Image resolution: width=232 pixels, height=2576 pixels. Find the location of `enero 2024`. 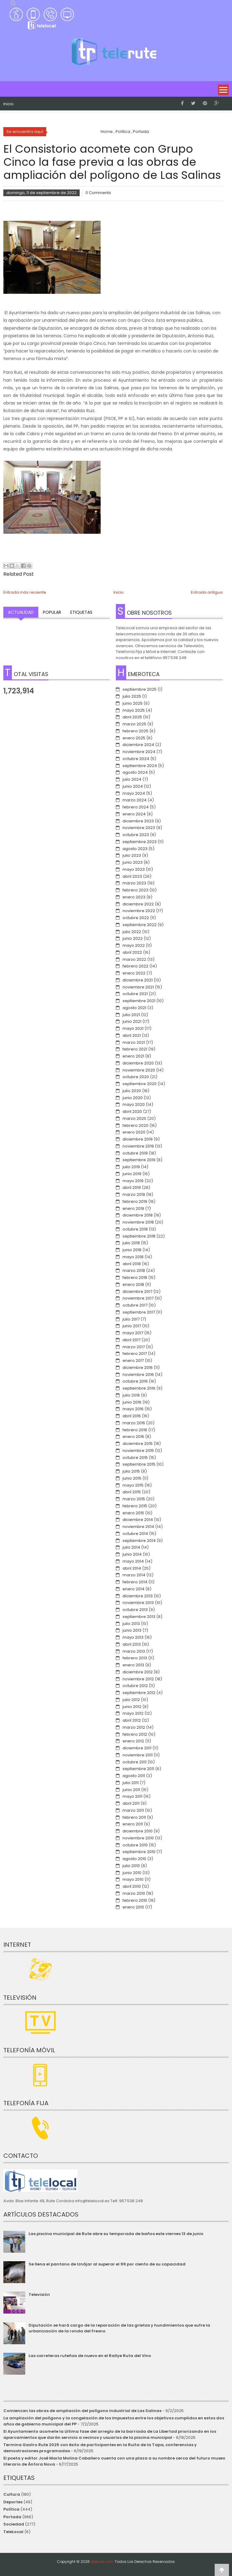

enero 2024 is located at coordinates (134, 814).